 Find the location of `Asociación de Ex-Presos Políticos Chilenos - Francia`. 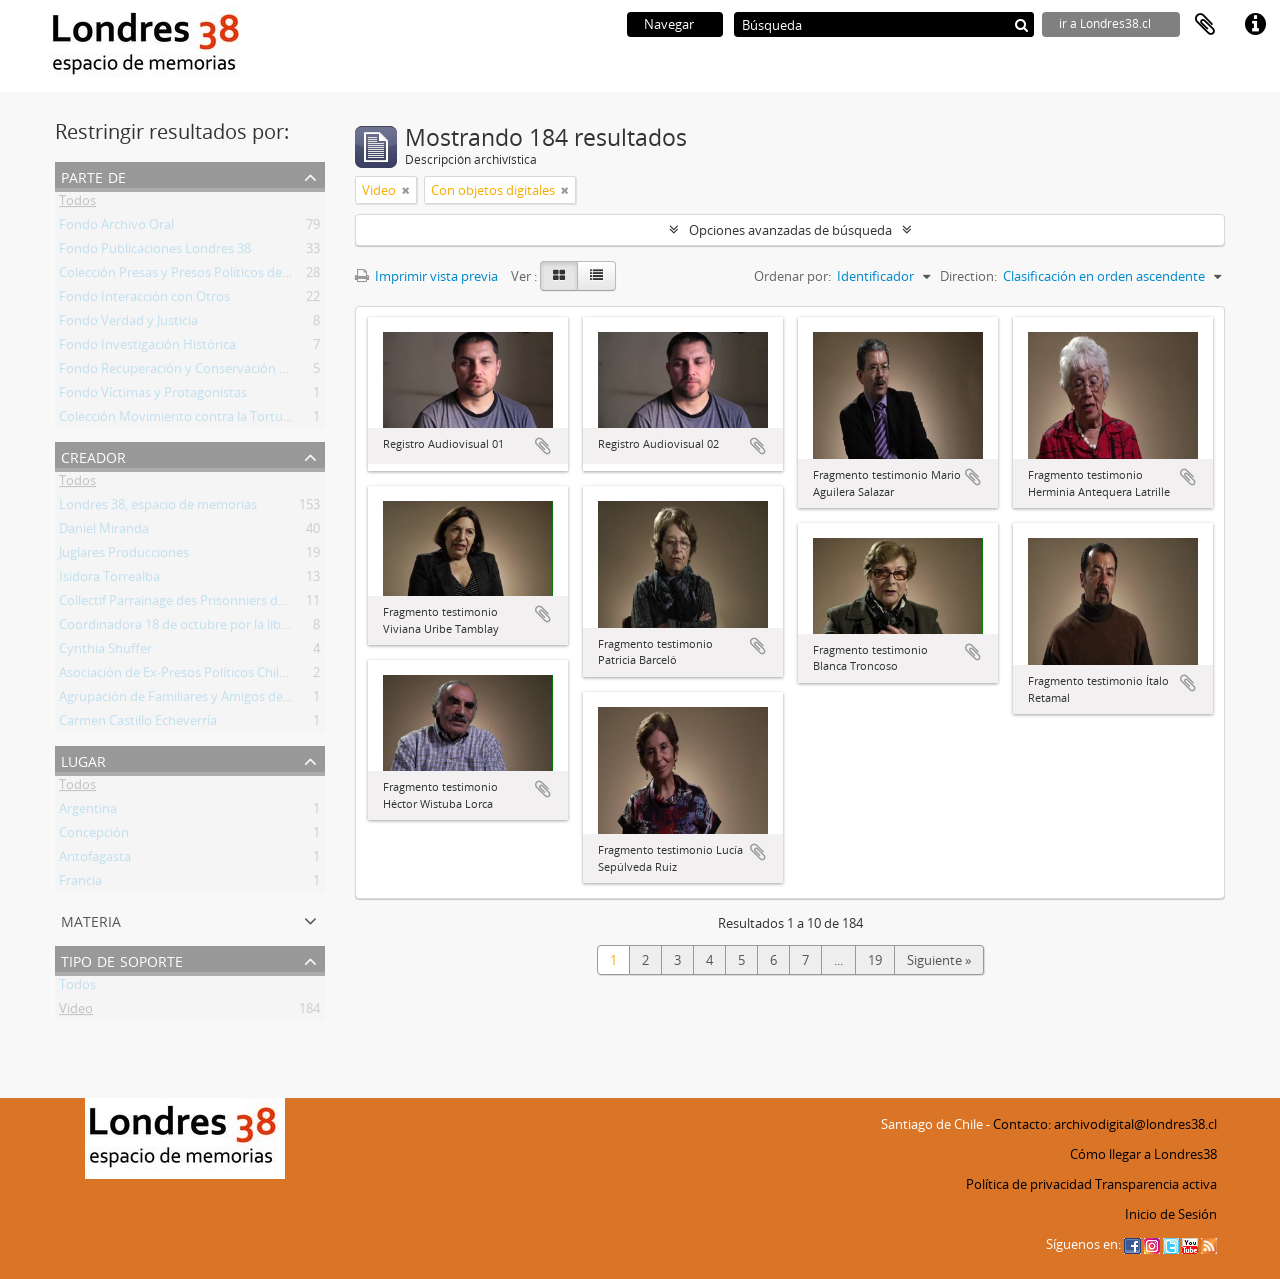

Asociación de Ex-Presos Políticos Chilenos - Francia is located at coordinates (210, 676).